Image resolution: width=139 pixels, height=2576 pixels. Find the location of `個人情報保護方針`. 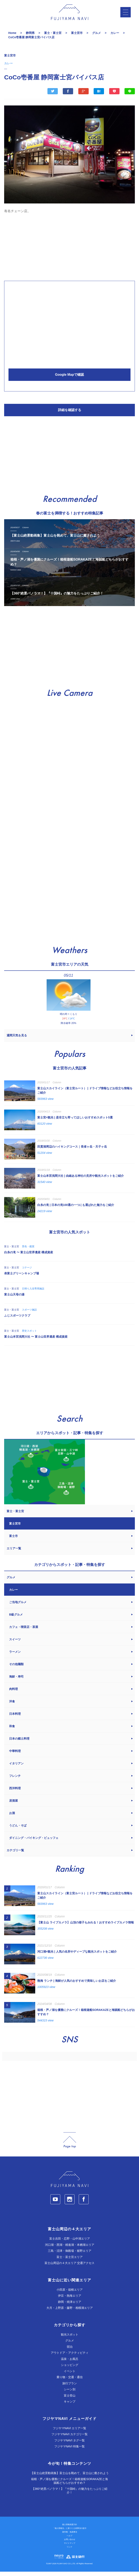

個人情報保護方針 is located at coordinates (69, 2529).